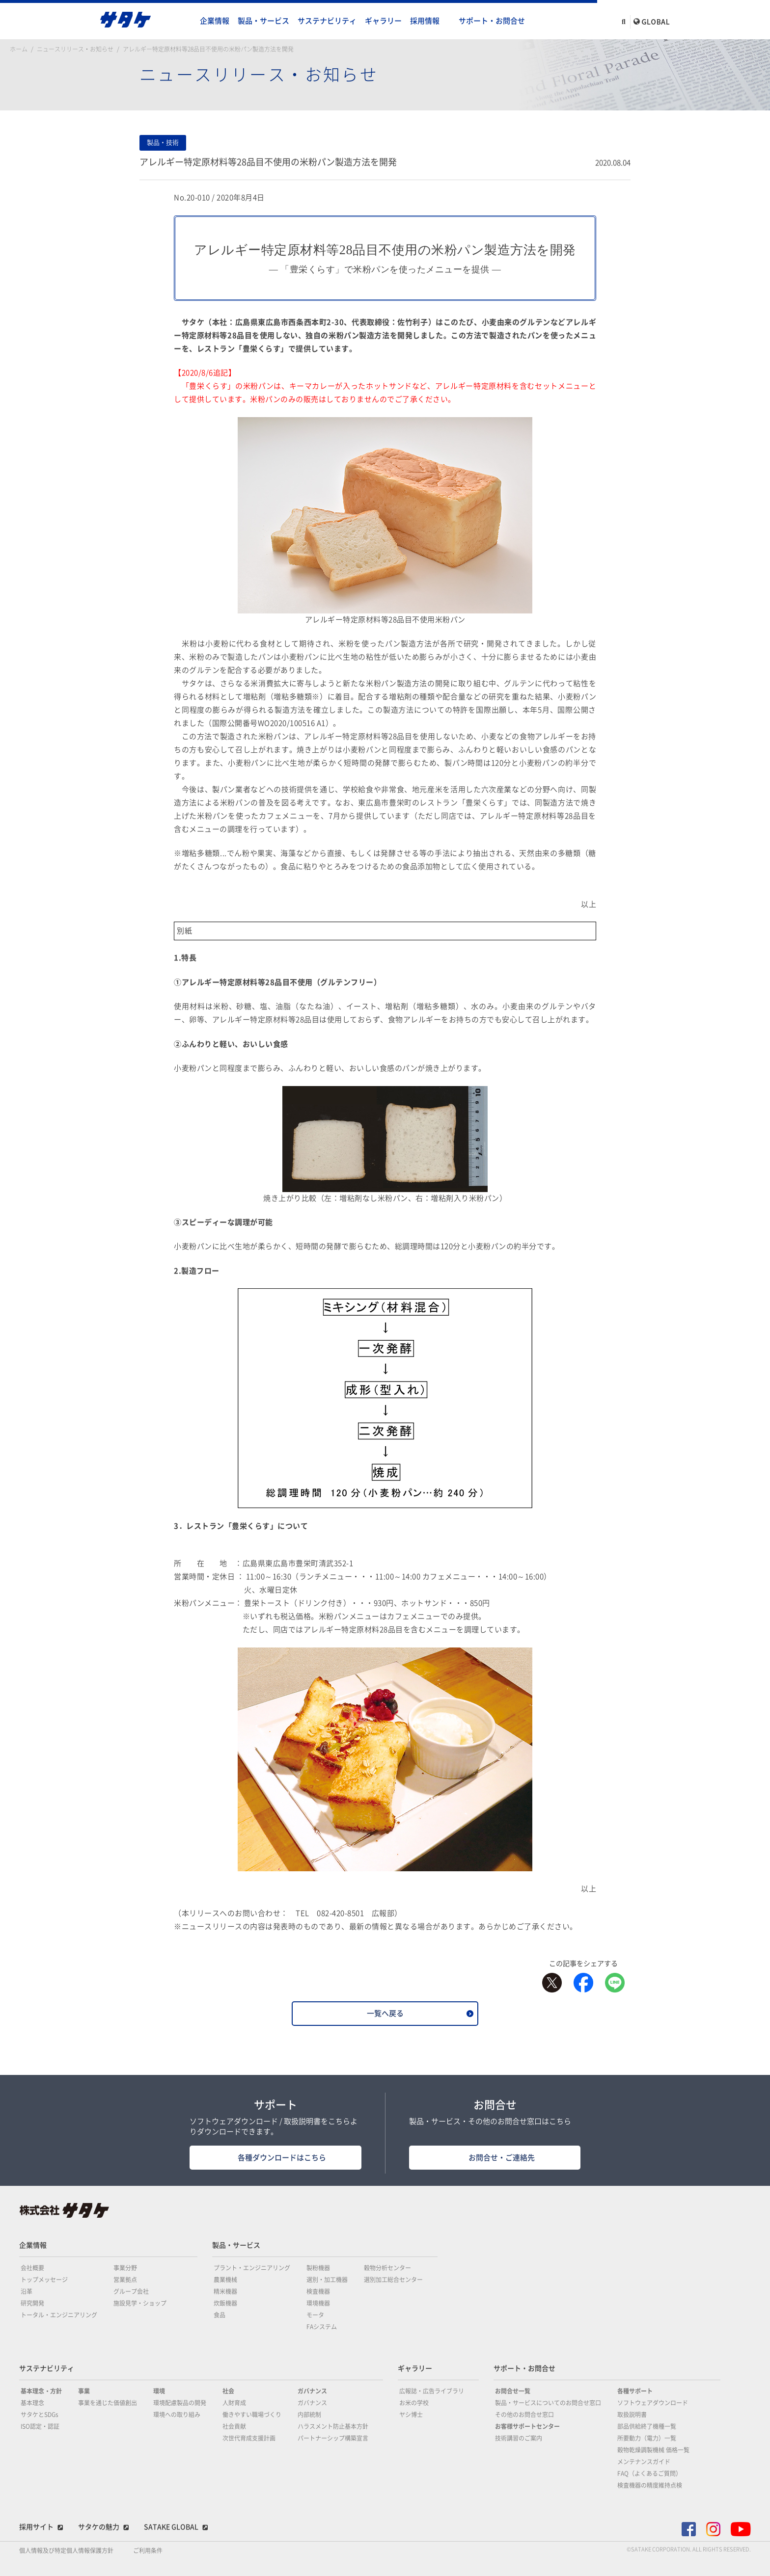 This screenshot has width=770, height=2576. I want to click on ISO認定・認証, so click(40, 2426).